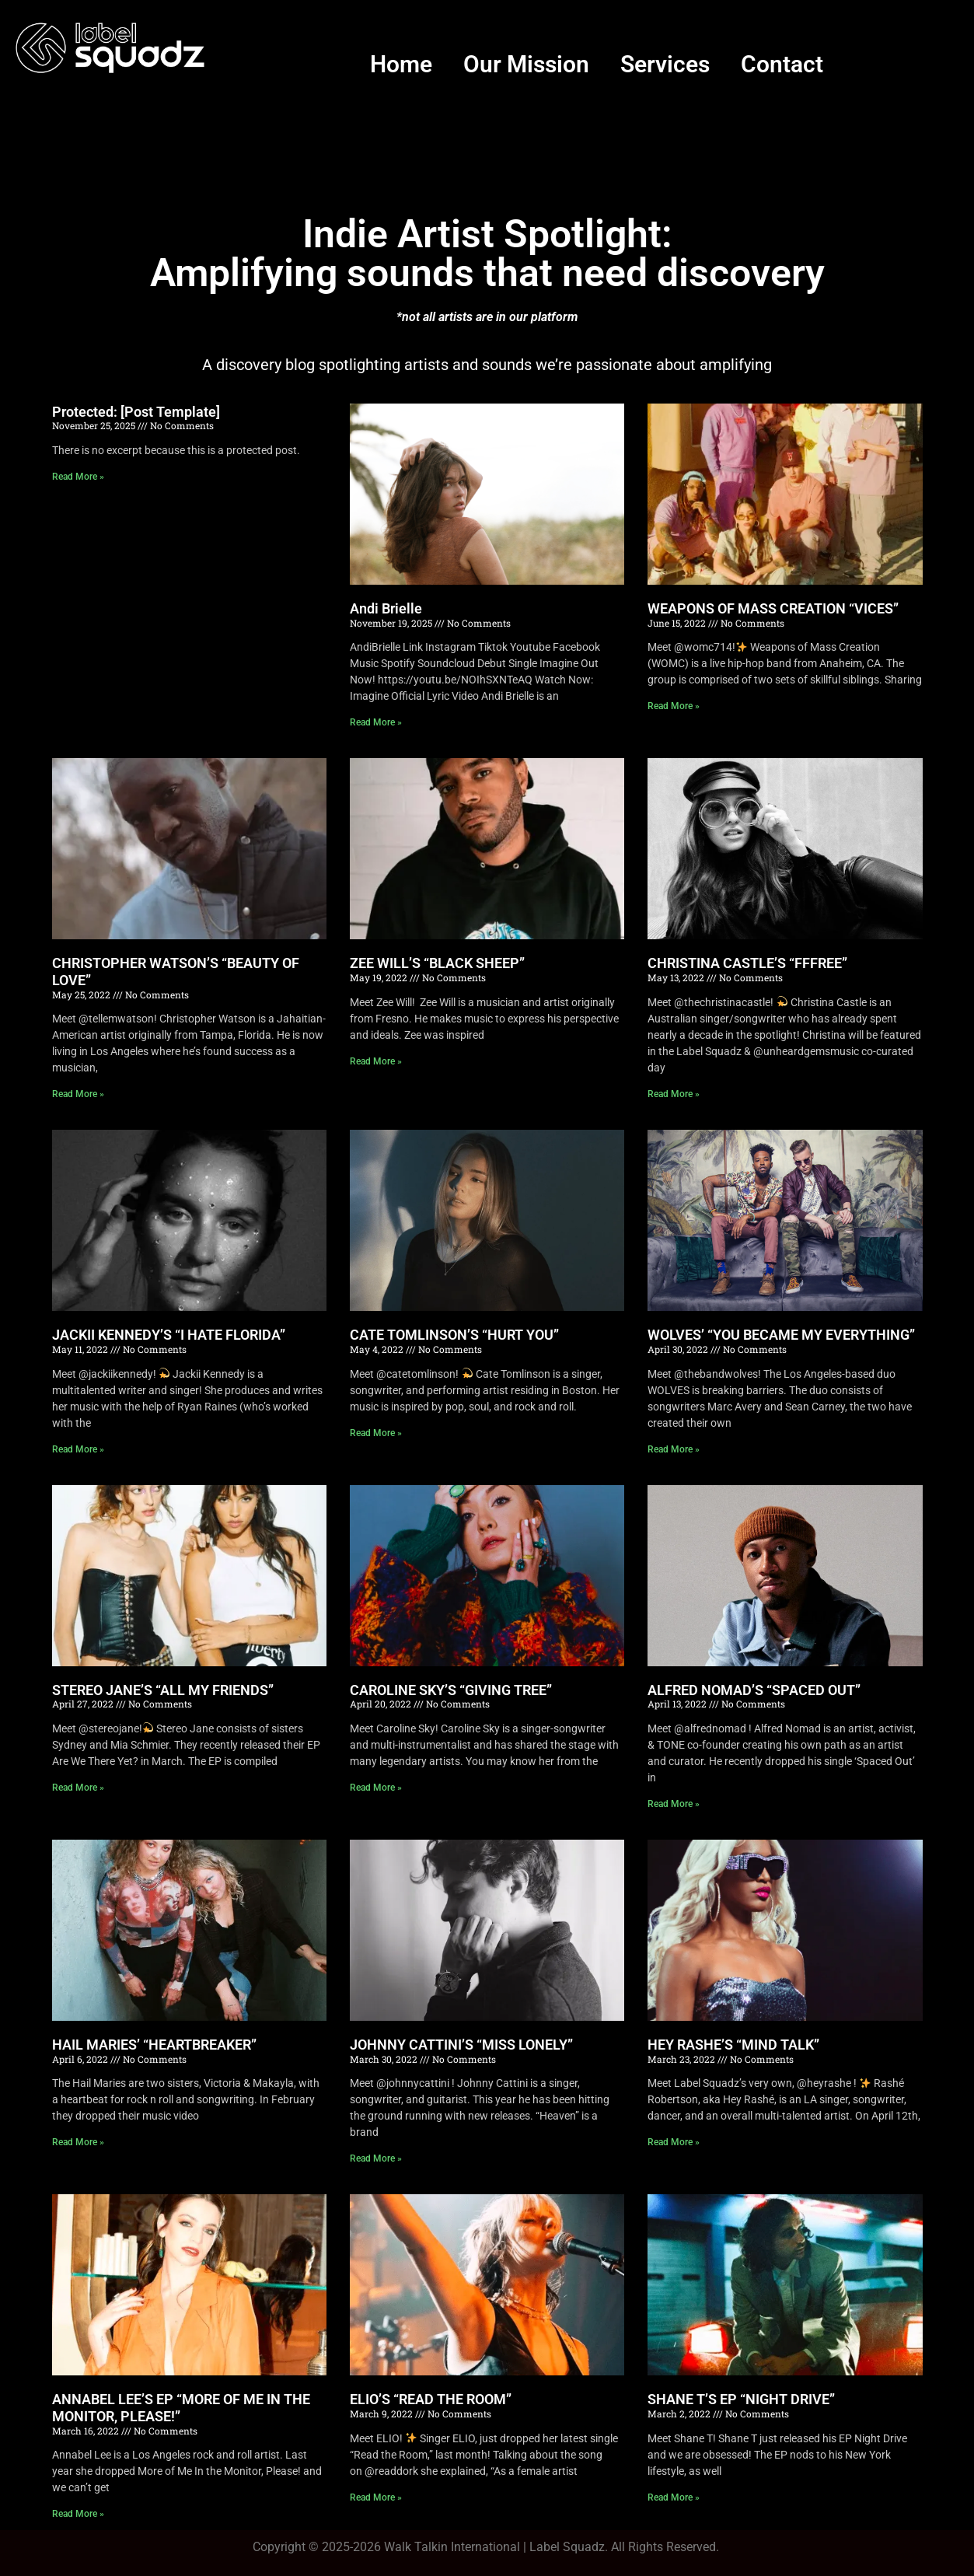 This screenshot has width=974, height=2576. Describe the element at coordinates (665, 64) in the screenshot. I see `Services` at that location.